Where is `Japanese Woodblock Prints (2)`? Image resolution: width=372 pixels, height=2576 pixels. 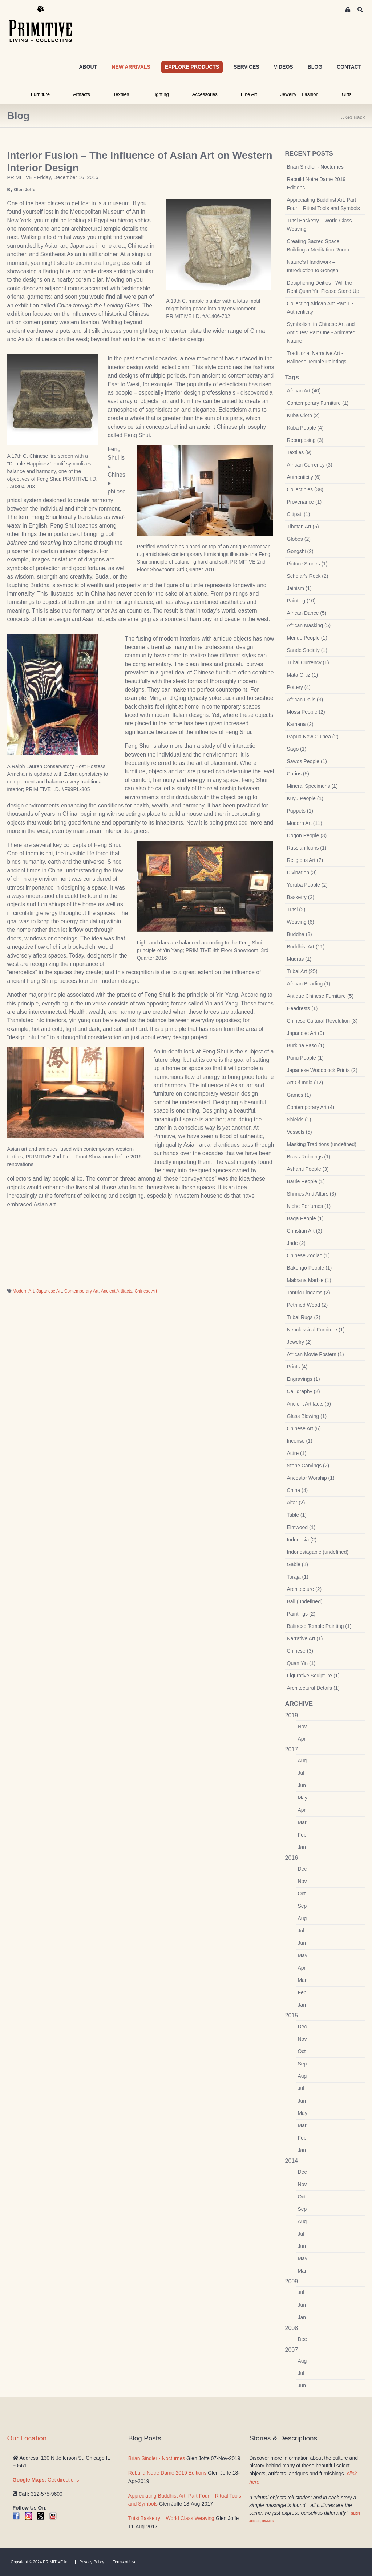
Japanese Woodblock Prints (2) is located at coordinates (322, 1070).